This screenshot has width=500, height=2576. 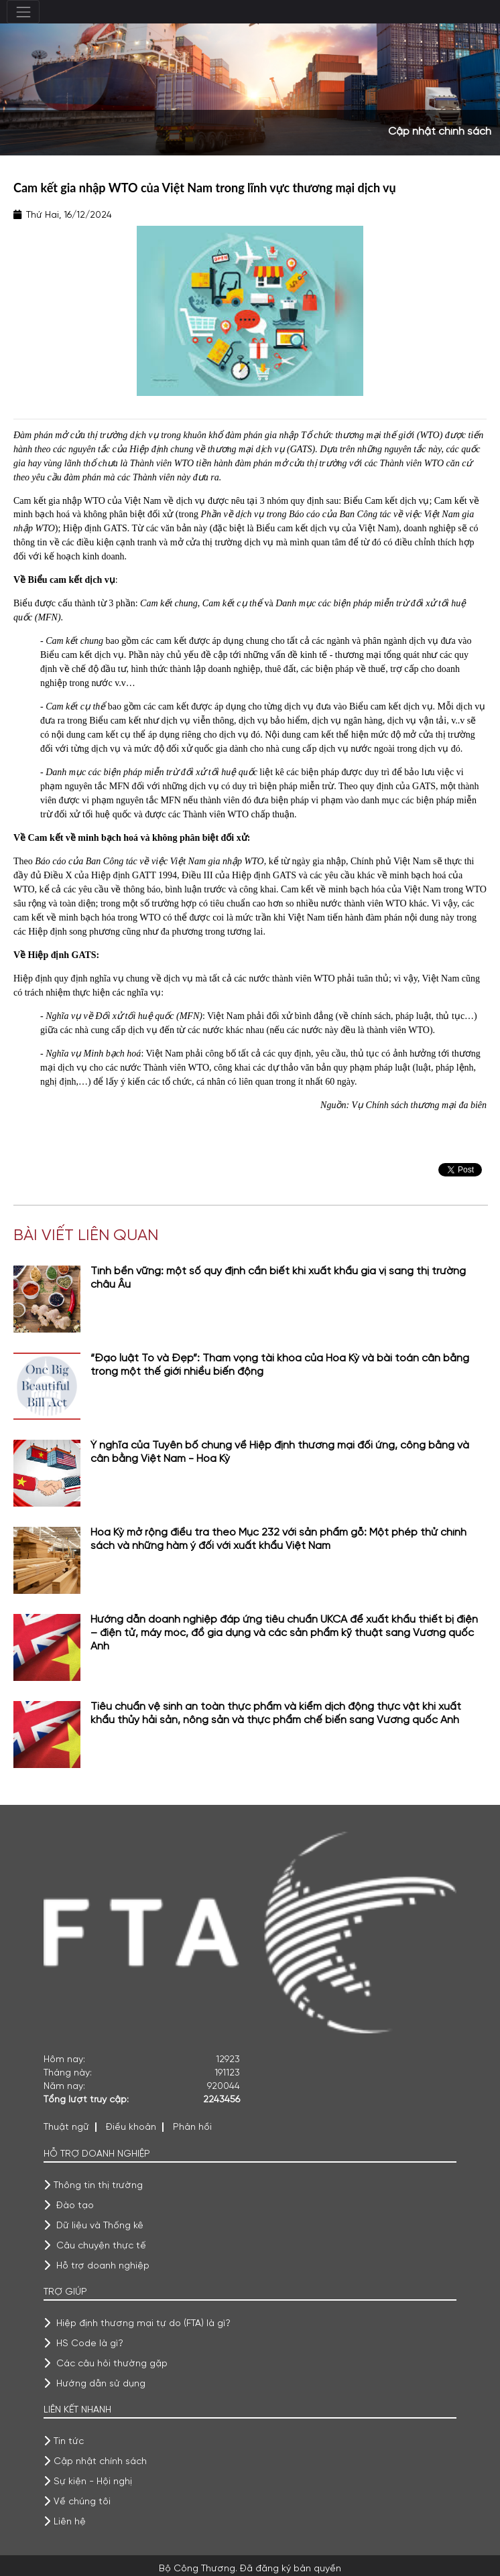 I want to click on Ý nghĩa của Tuyên bố chung về Hiệp định thương mại đối ứng, công bằng và cân bằng Việt Nam - Hoa Kỳ, so click(x=279, y=1452).